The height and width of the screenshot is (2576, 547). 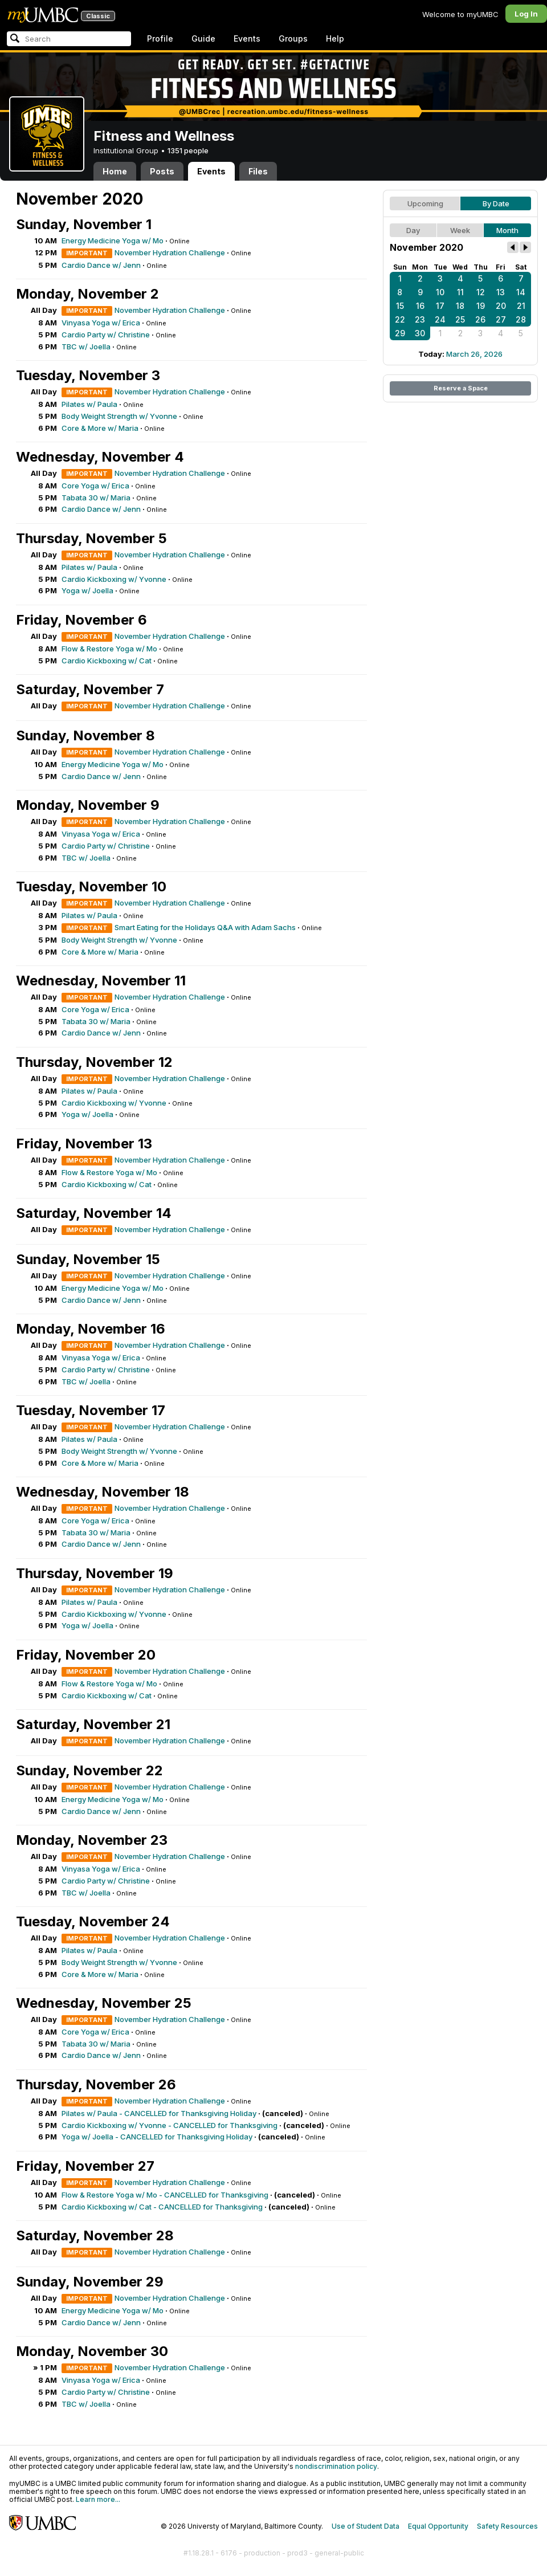 I want to click on Events, so click(x=247, y=38).